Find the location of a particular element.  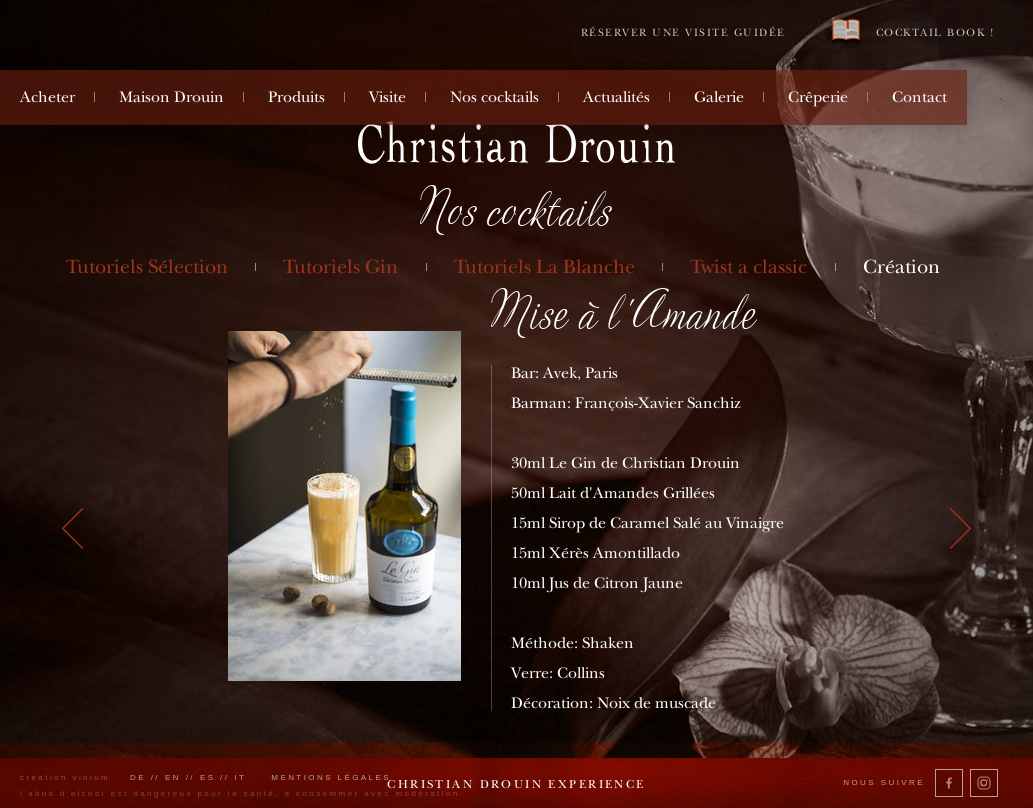

es is located at coordinates (208, 777).